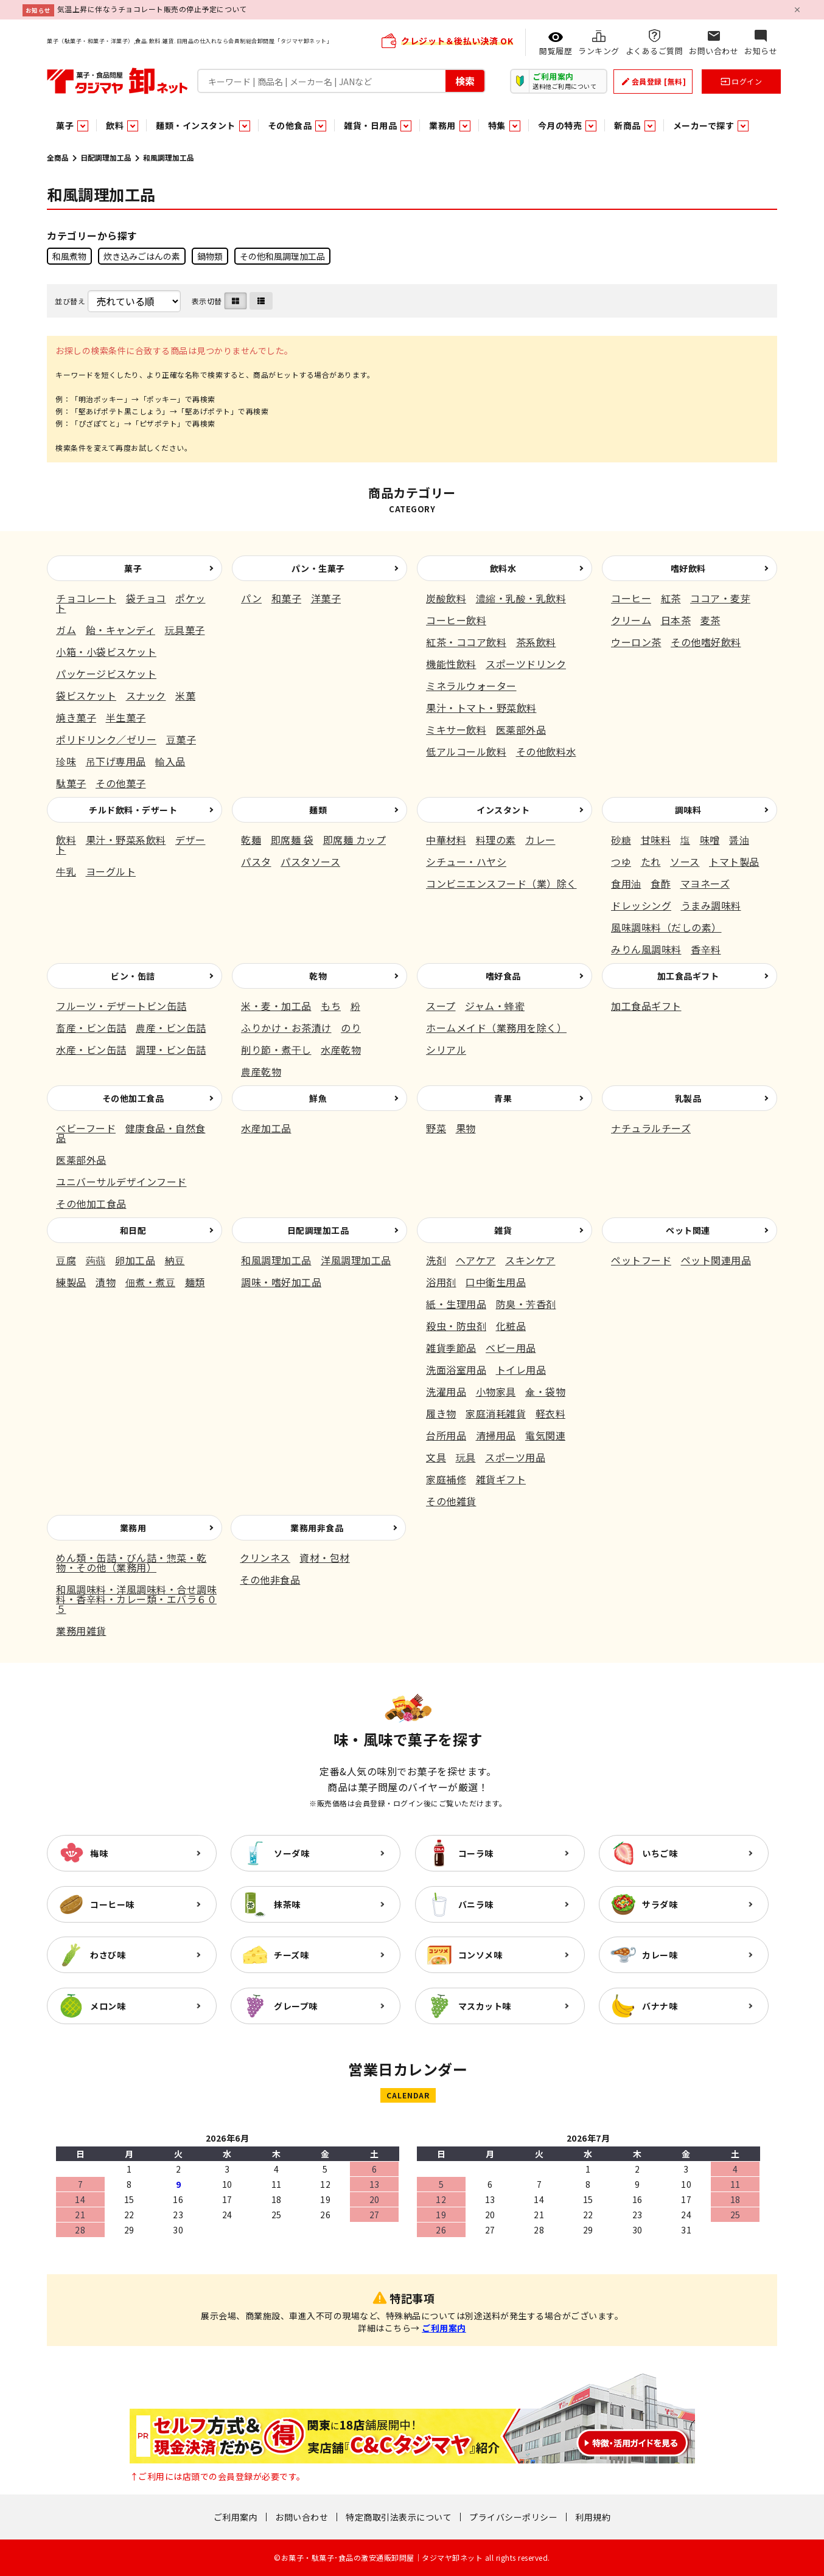 The height and width of the screenshot is (2576, 824). Describe the element at coordinates (521, 598) in the screenshot. I see `濃縮・乳酸・乳飲料` at that location.